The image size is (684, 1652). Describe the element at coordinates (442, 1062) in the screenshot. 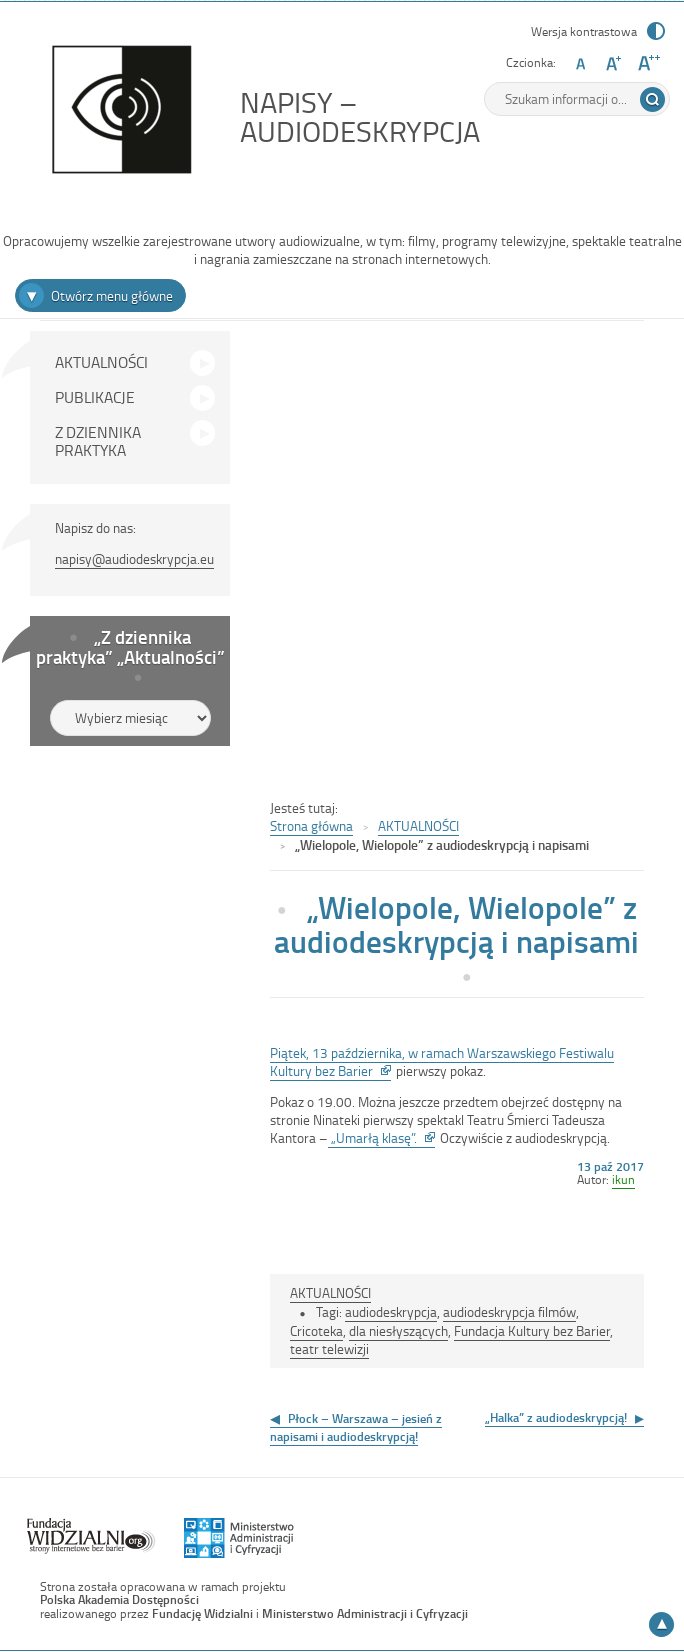

I see `Piątek, 13 października, w ramach Warszawskiego Festiwalu Kultury bez Barier` at that location.